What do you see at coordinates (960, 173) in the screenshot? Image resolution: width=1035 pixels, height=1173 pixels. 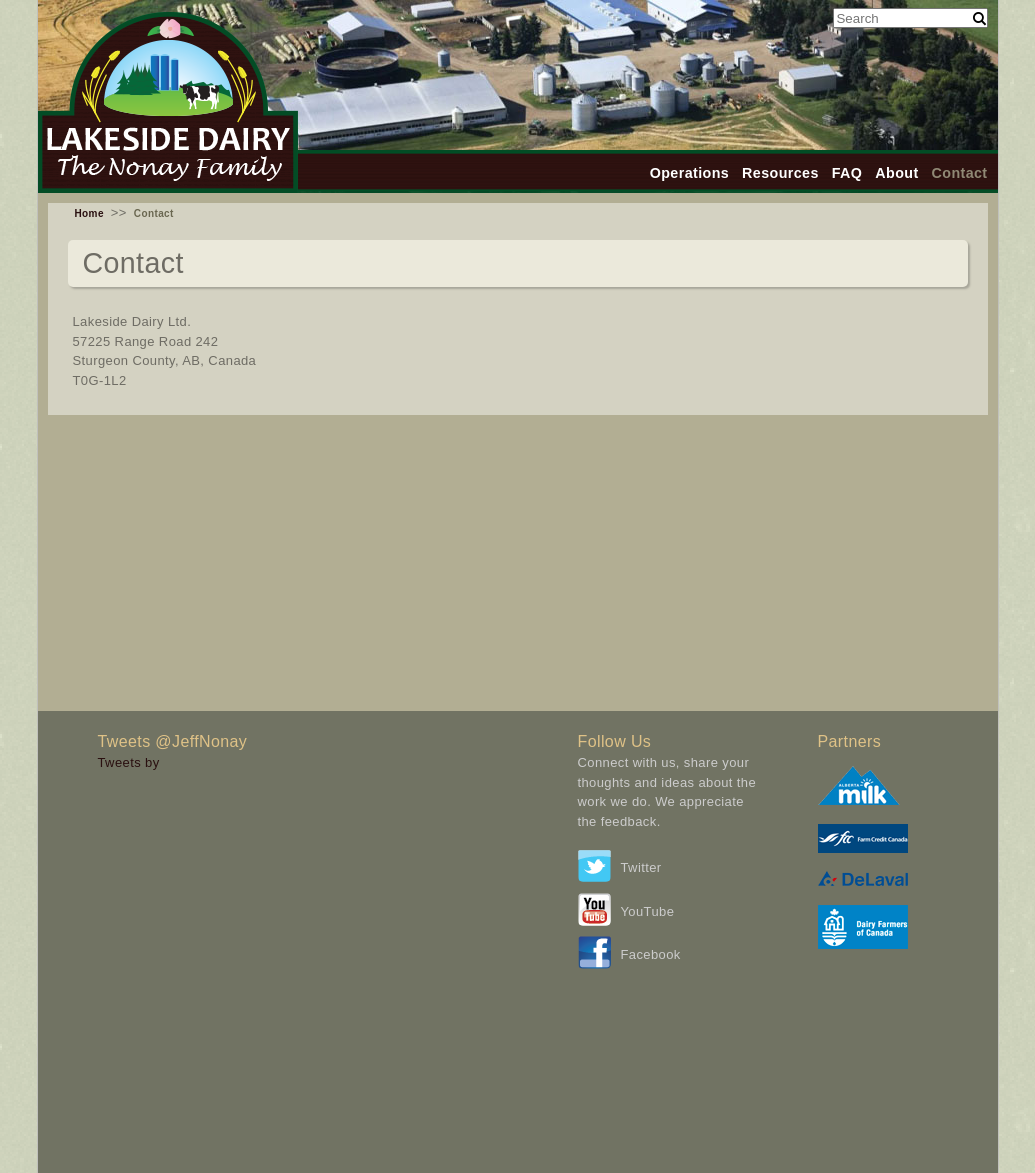 I see `Contact` at bounding box center [960, 173].